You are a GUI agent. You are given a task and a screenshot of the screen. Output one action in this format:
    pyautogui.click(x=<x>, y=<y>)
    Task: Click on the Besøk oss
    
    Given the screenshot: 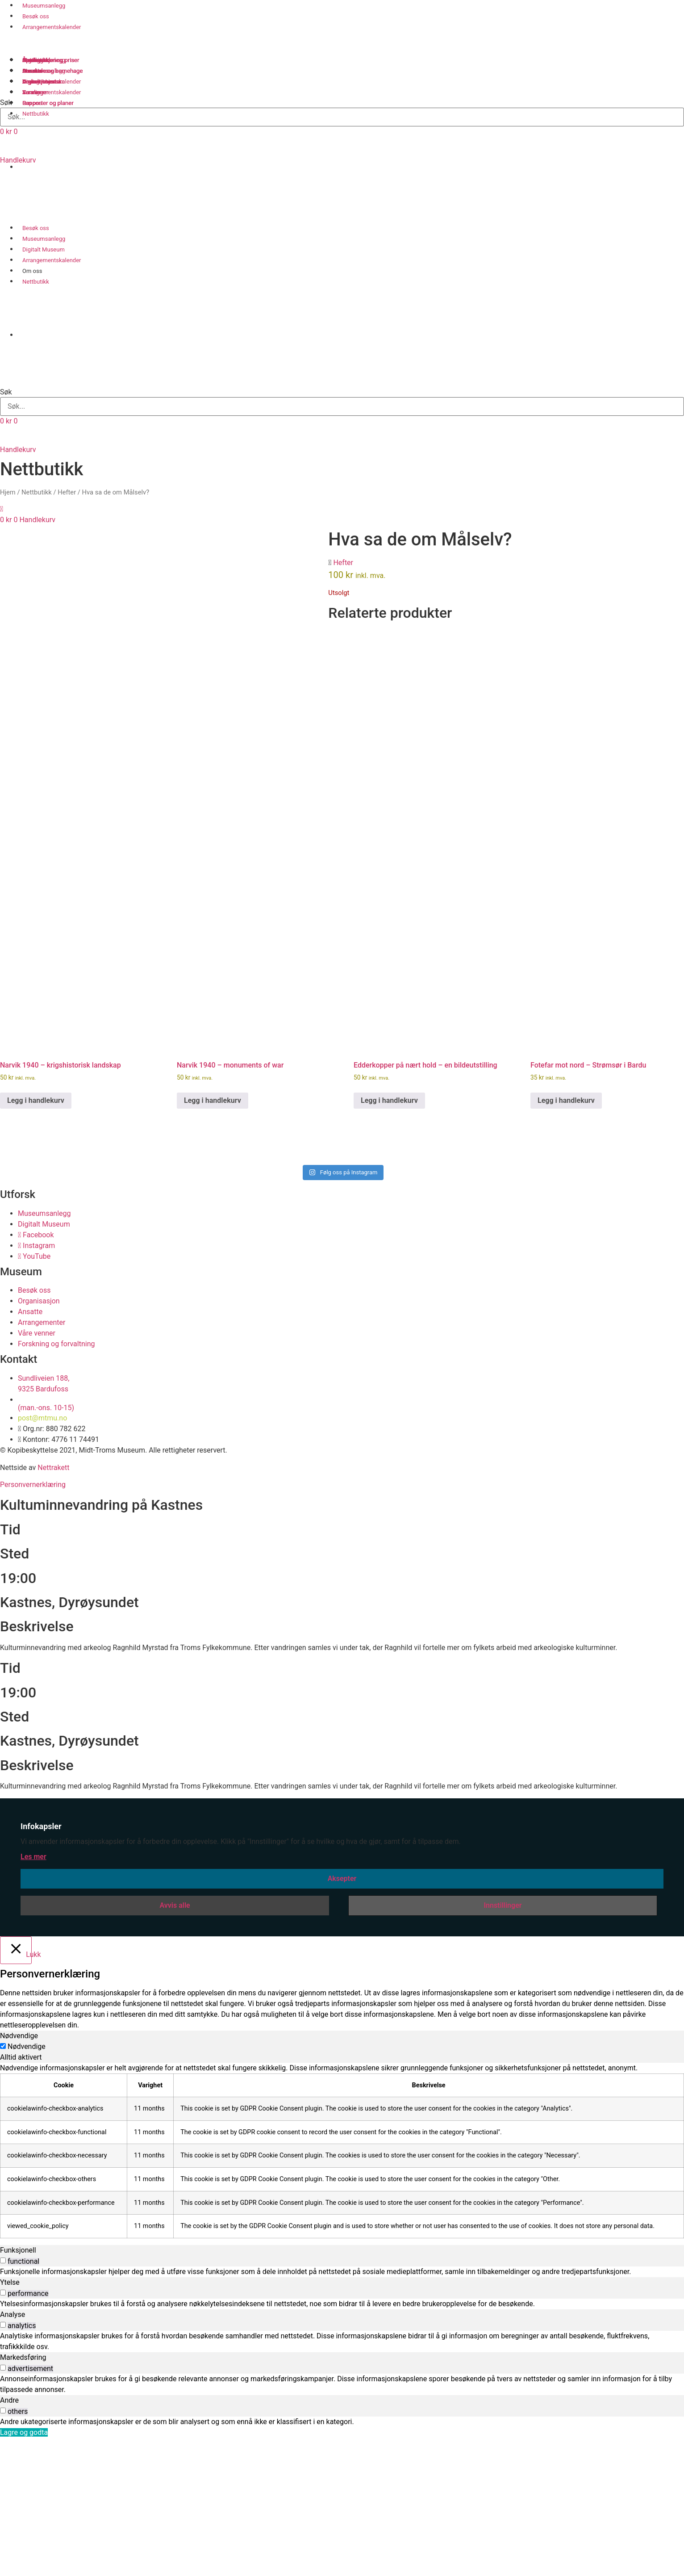 What is the action you would take?
    pyautogui.click(x=35, y=16)
    